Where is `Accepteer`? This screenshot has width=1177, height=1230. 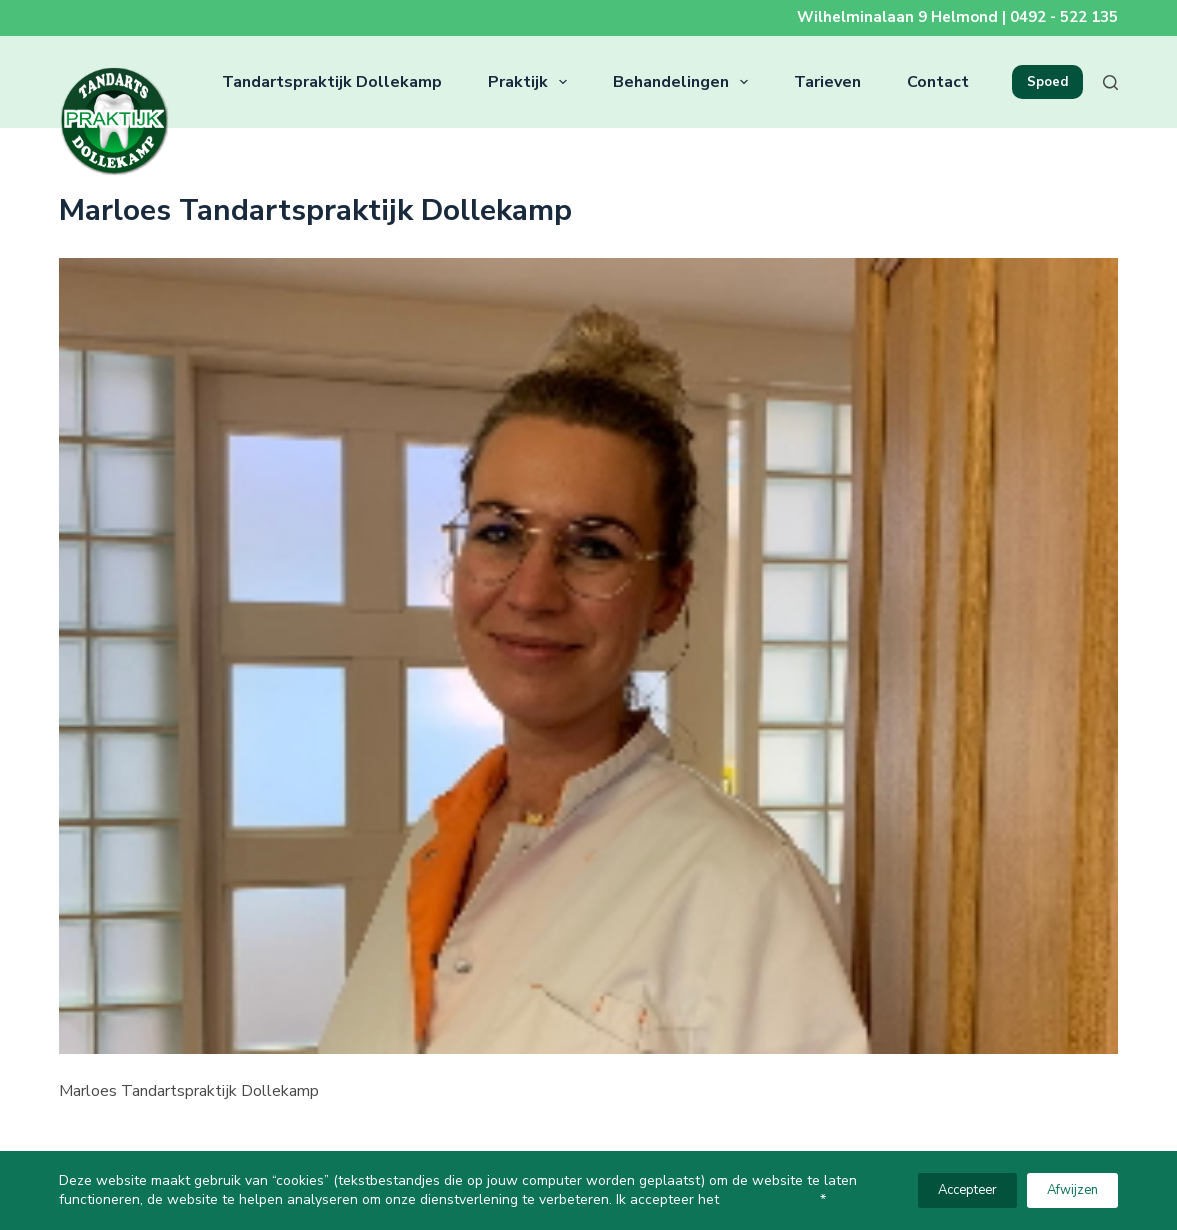 Accepteer is located at coordinates (967, 1190).